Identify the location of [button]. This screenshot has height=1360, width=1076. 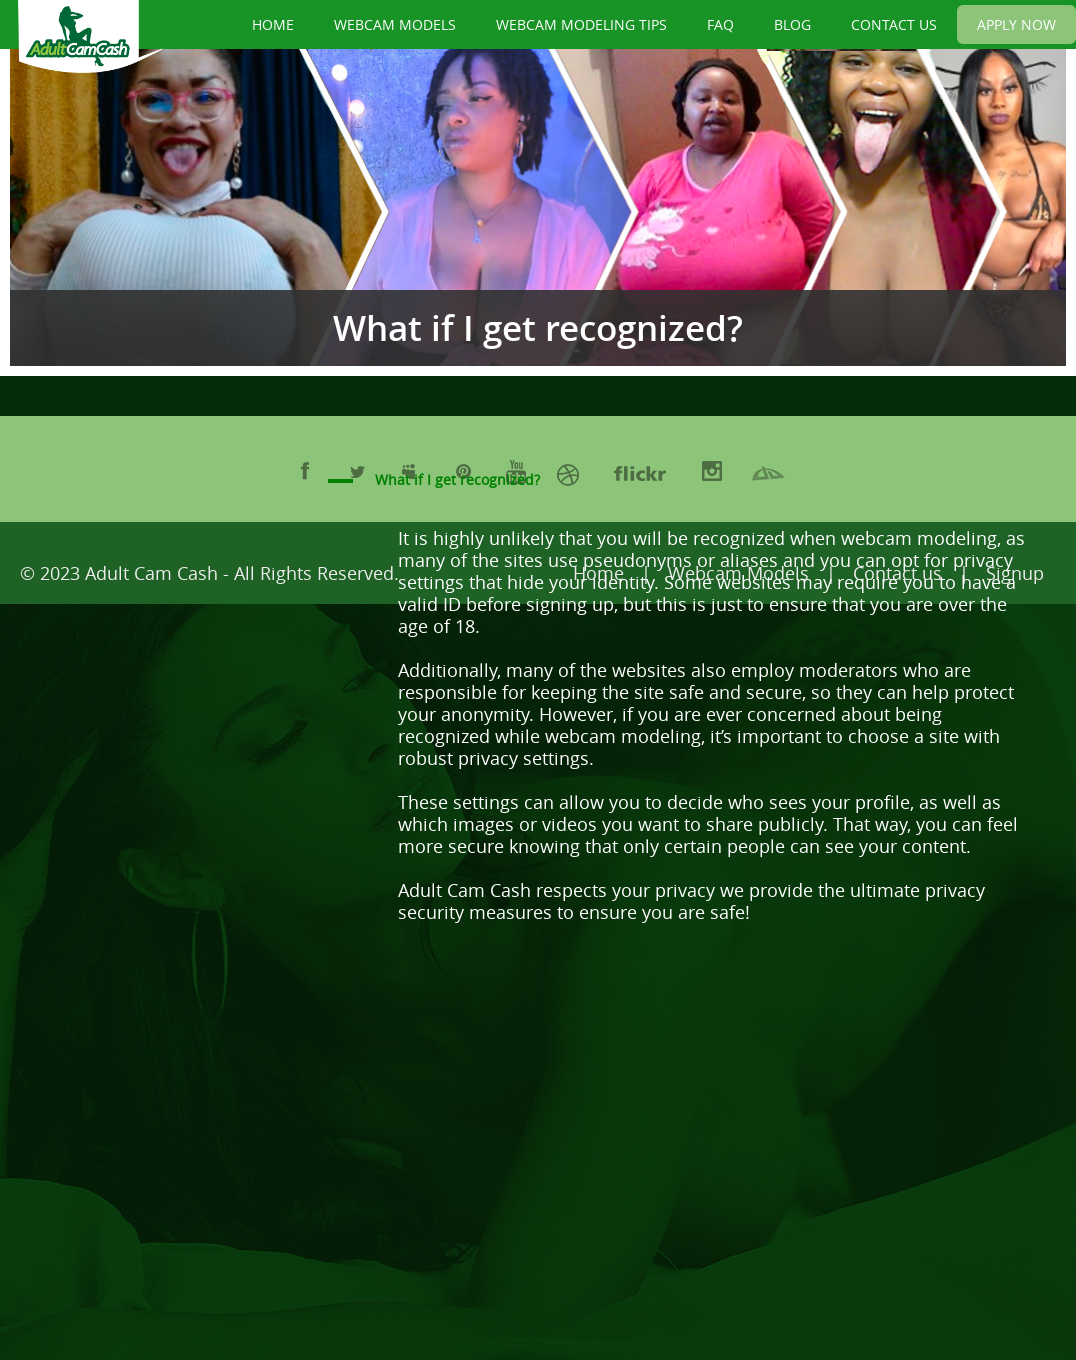
(699, 481).